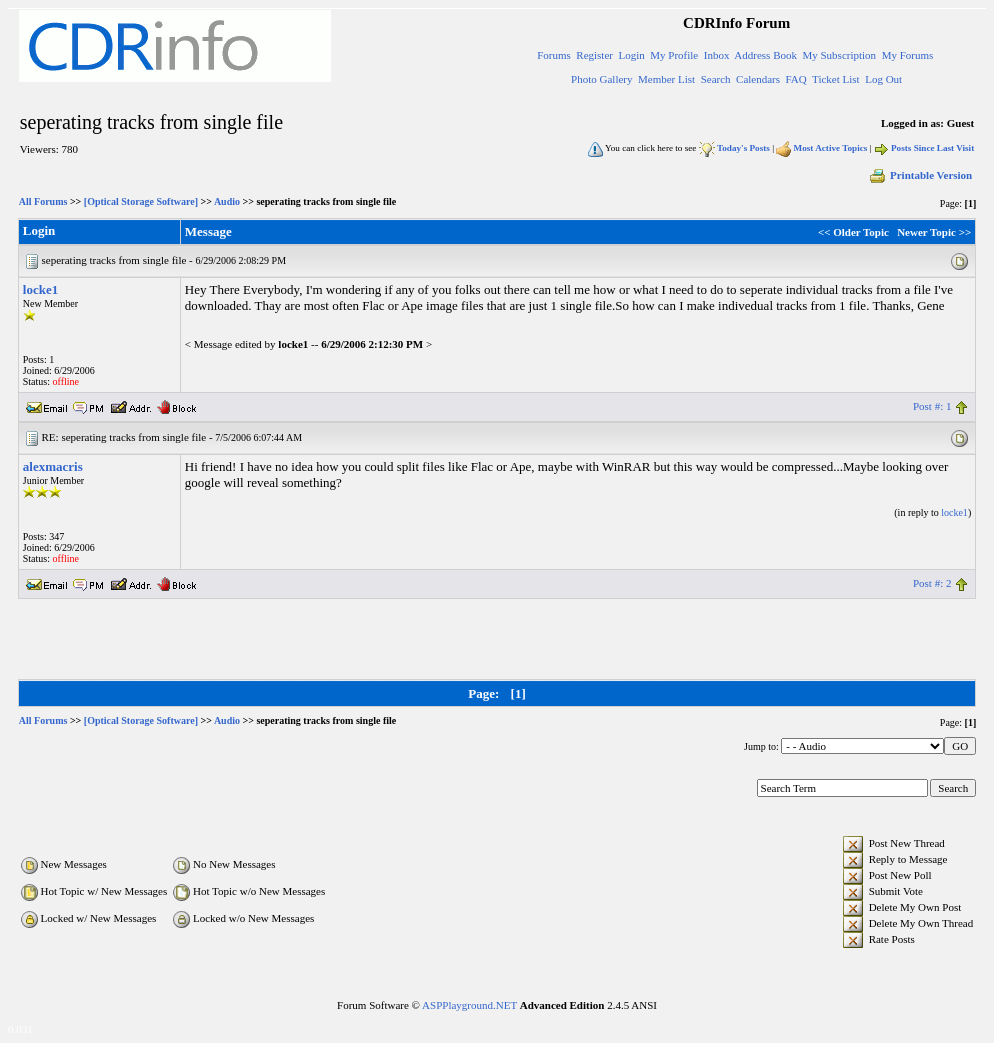 The image size is (994, 1043). What do you see at coordinates (758, 79) in the screenshot?
I see `Calendars` at bounding box center [758, 79].